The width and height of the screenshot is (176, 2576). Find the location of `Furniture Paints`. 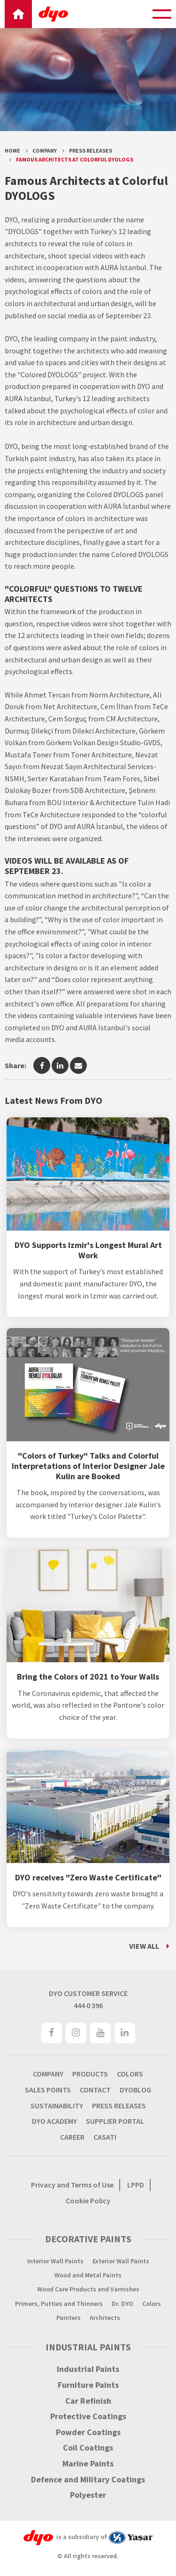

Furniture Paints is located at coordinates (88, 2385).